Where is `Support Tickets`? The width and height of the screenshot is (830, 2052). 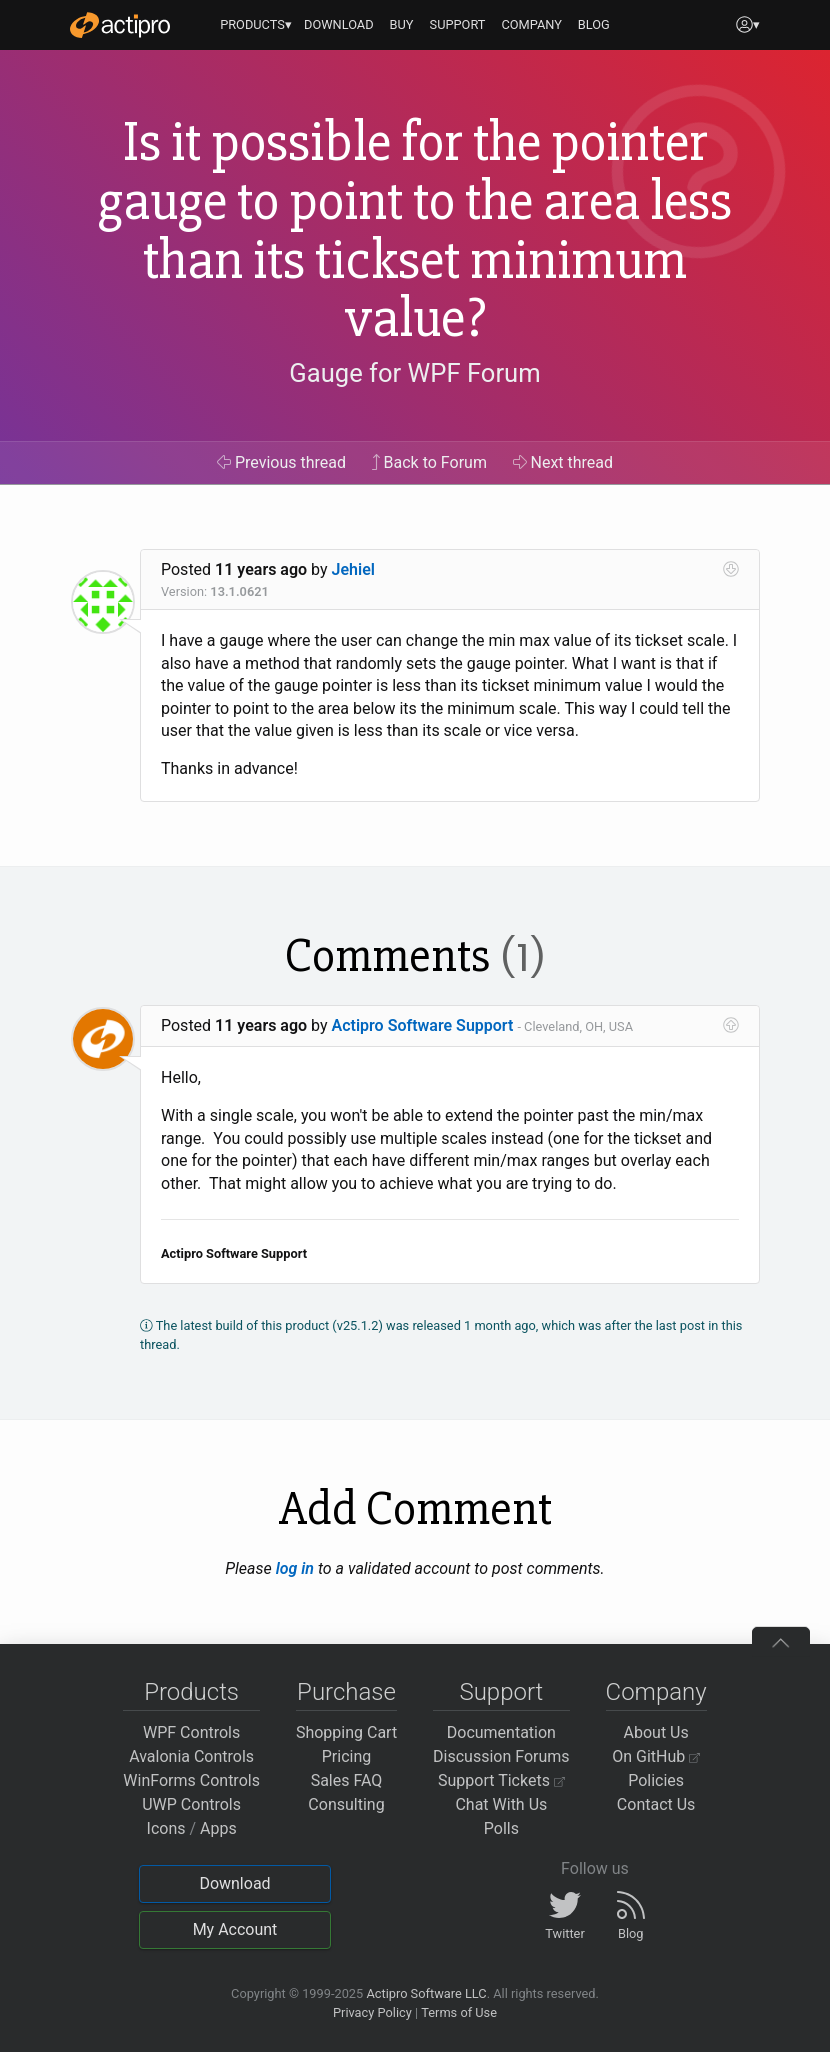
Support Tickets is located at coordinates (501, 1780).